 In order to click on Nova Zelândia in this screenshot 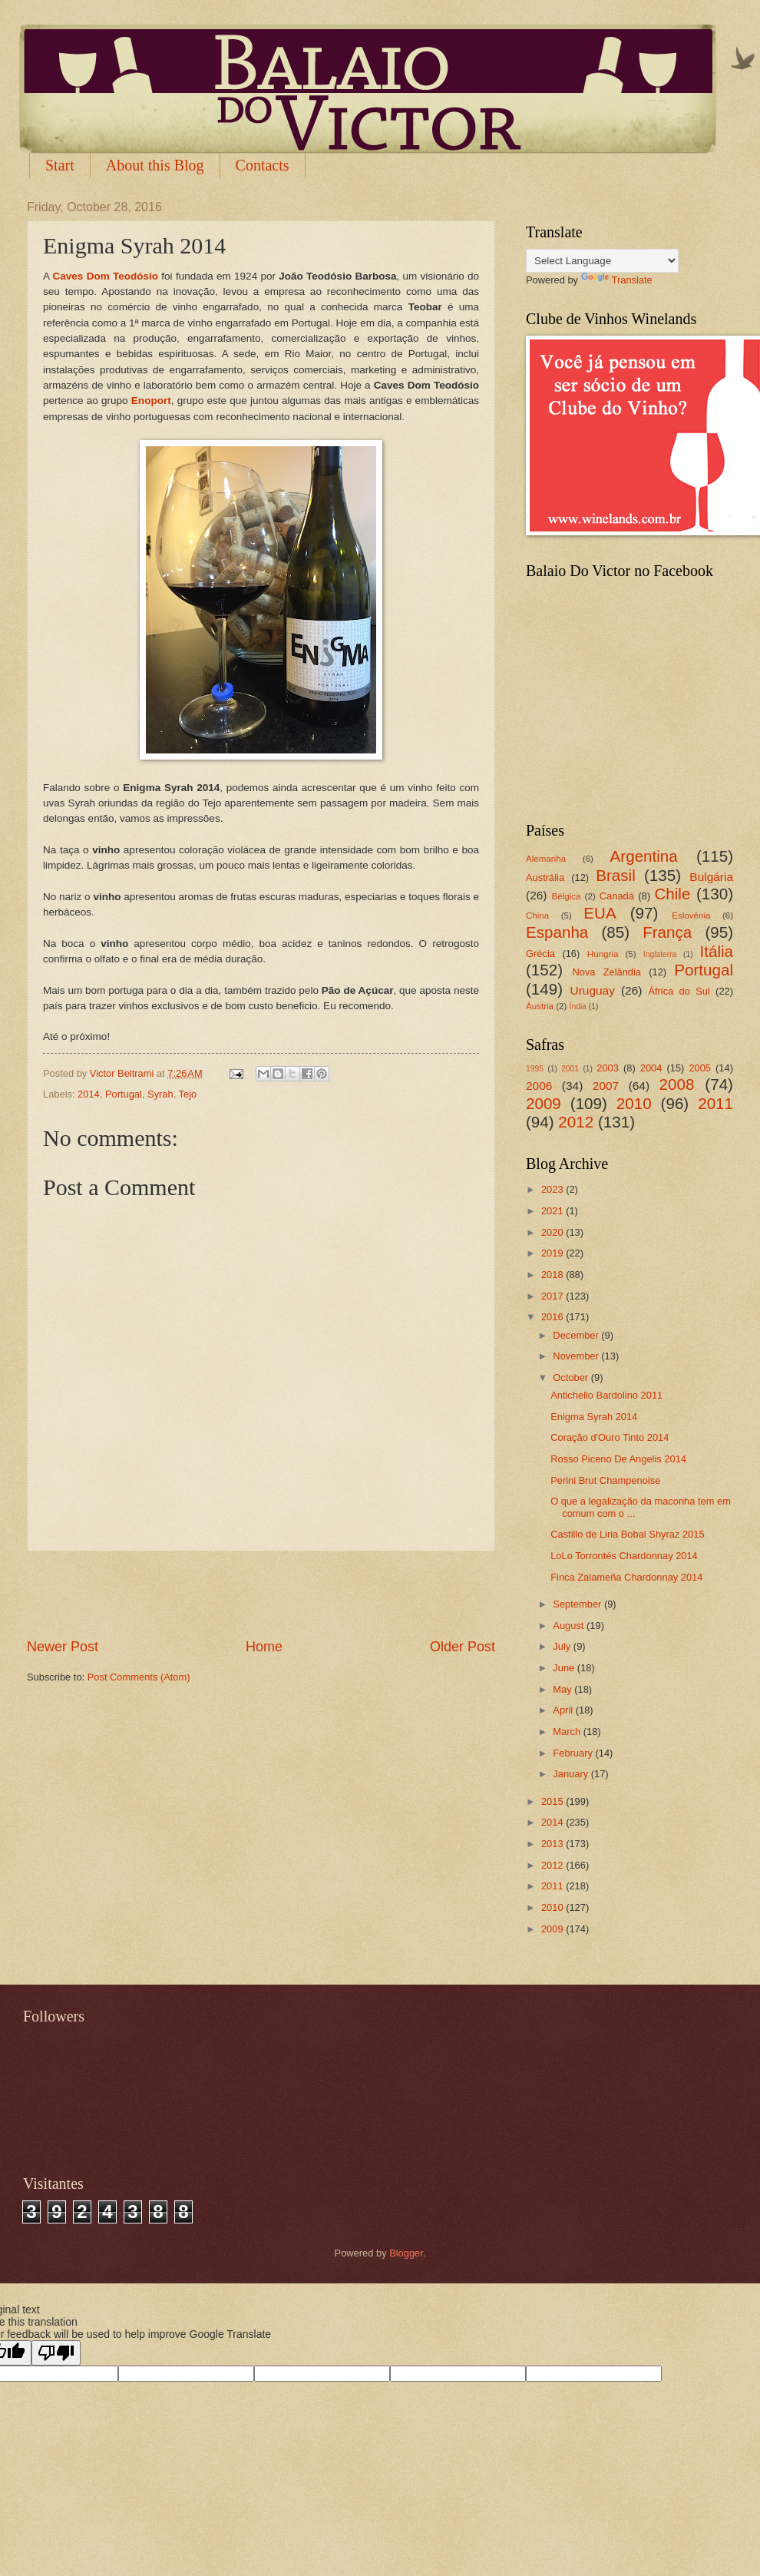, I will do `click(606, 972)`.